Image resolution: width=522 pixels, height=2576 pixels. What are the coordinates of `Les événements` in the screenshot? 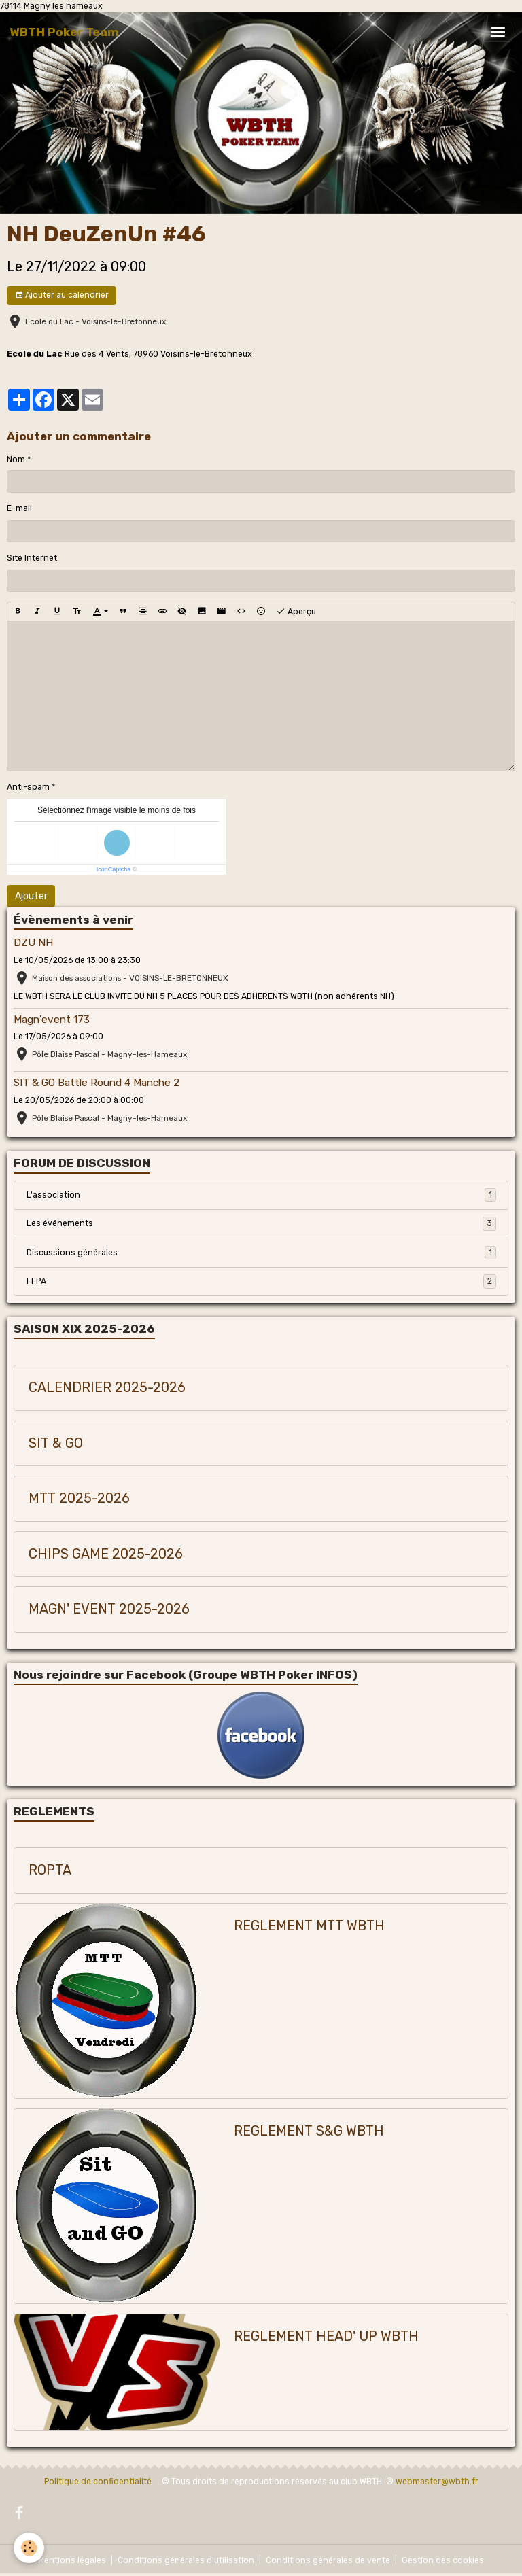 It's located at (261, 1223).